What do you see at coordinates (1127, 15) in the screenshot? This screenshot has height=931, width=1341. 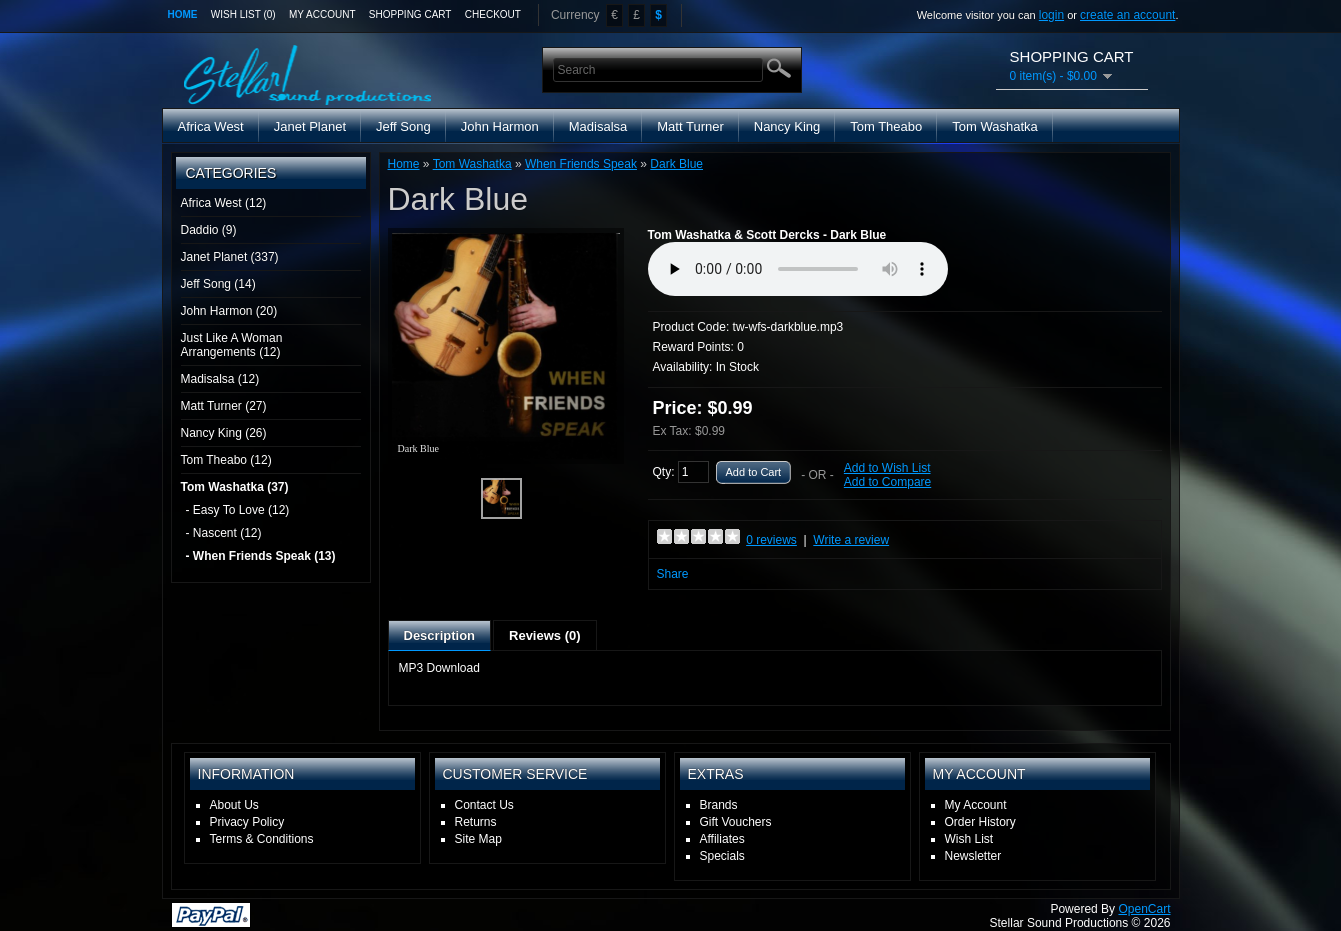 I see `create an account` at bounding box center [1127, 15].